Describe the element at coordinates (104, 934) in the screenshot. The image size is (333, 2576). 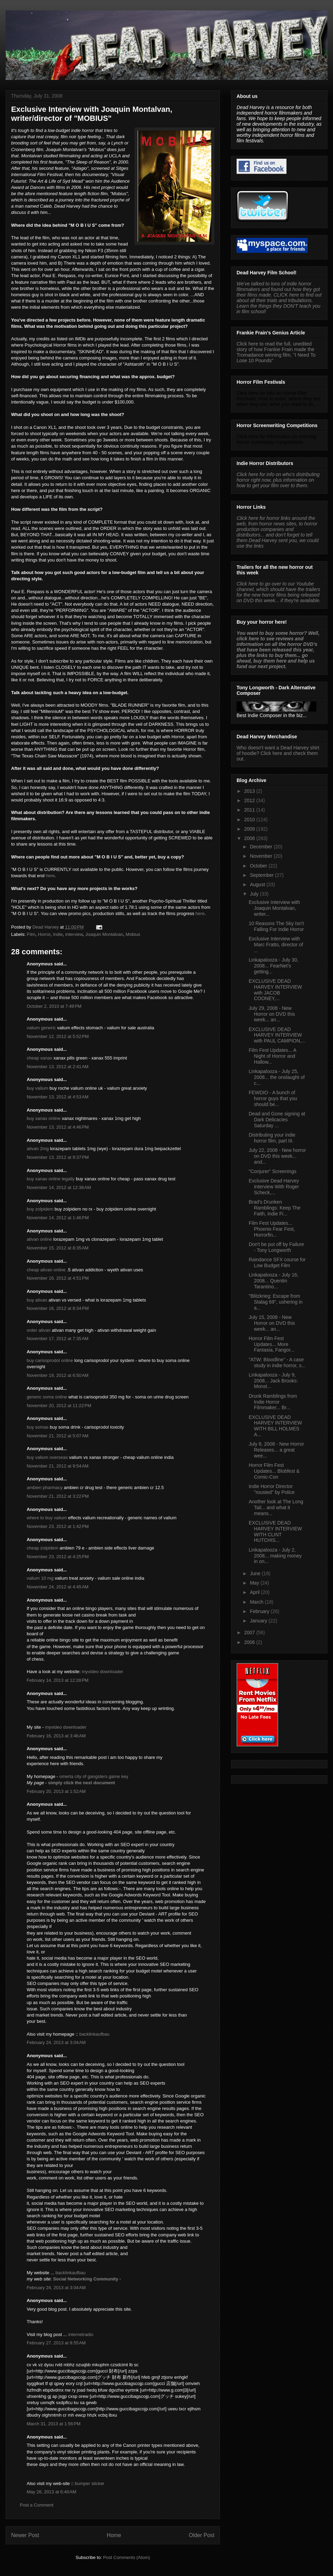
I see `Joaquin Montalvan` at that location.